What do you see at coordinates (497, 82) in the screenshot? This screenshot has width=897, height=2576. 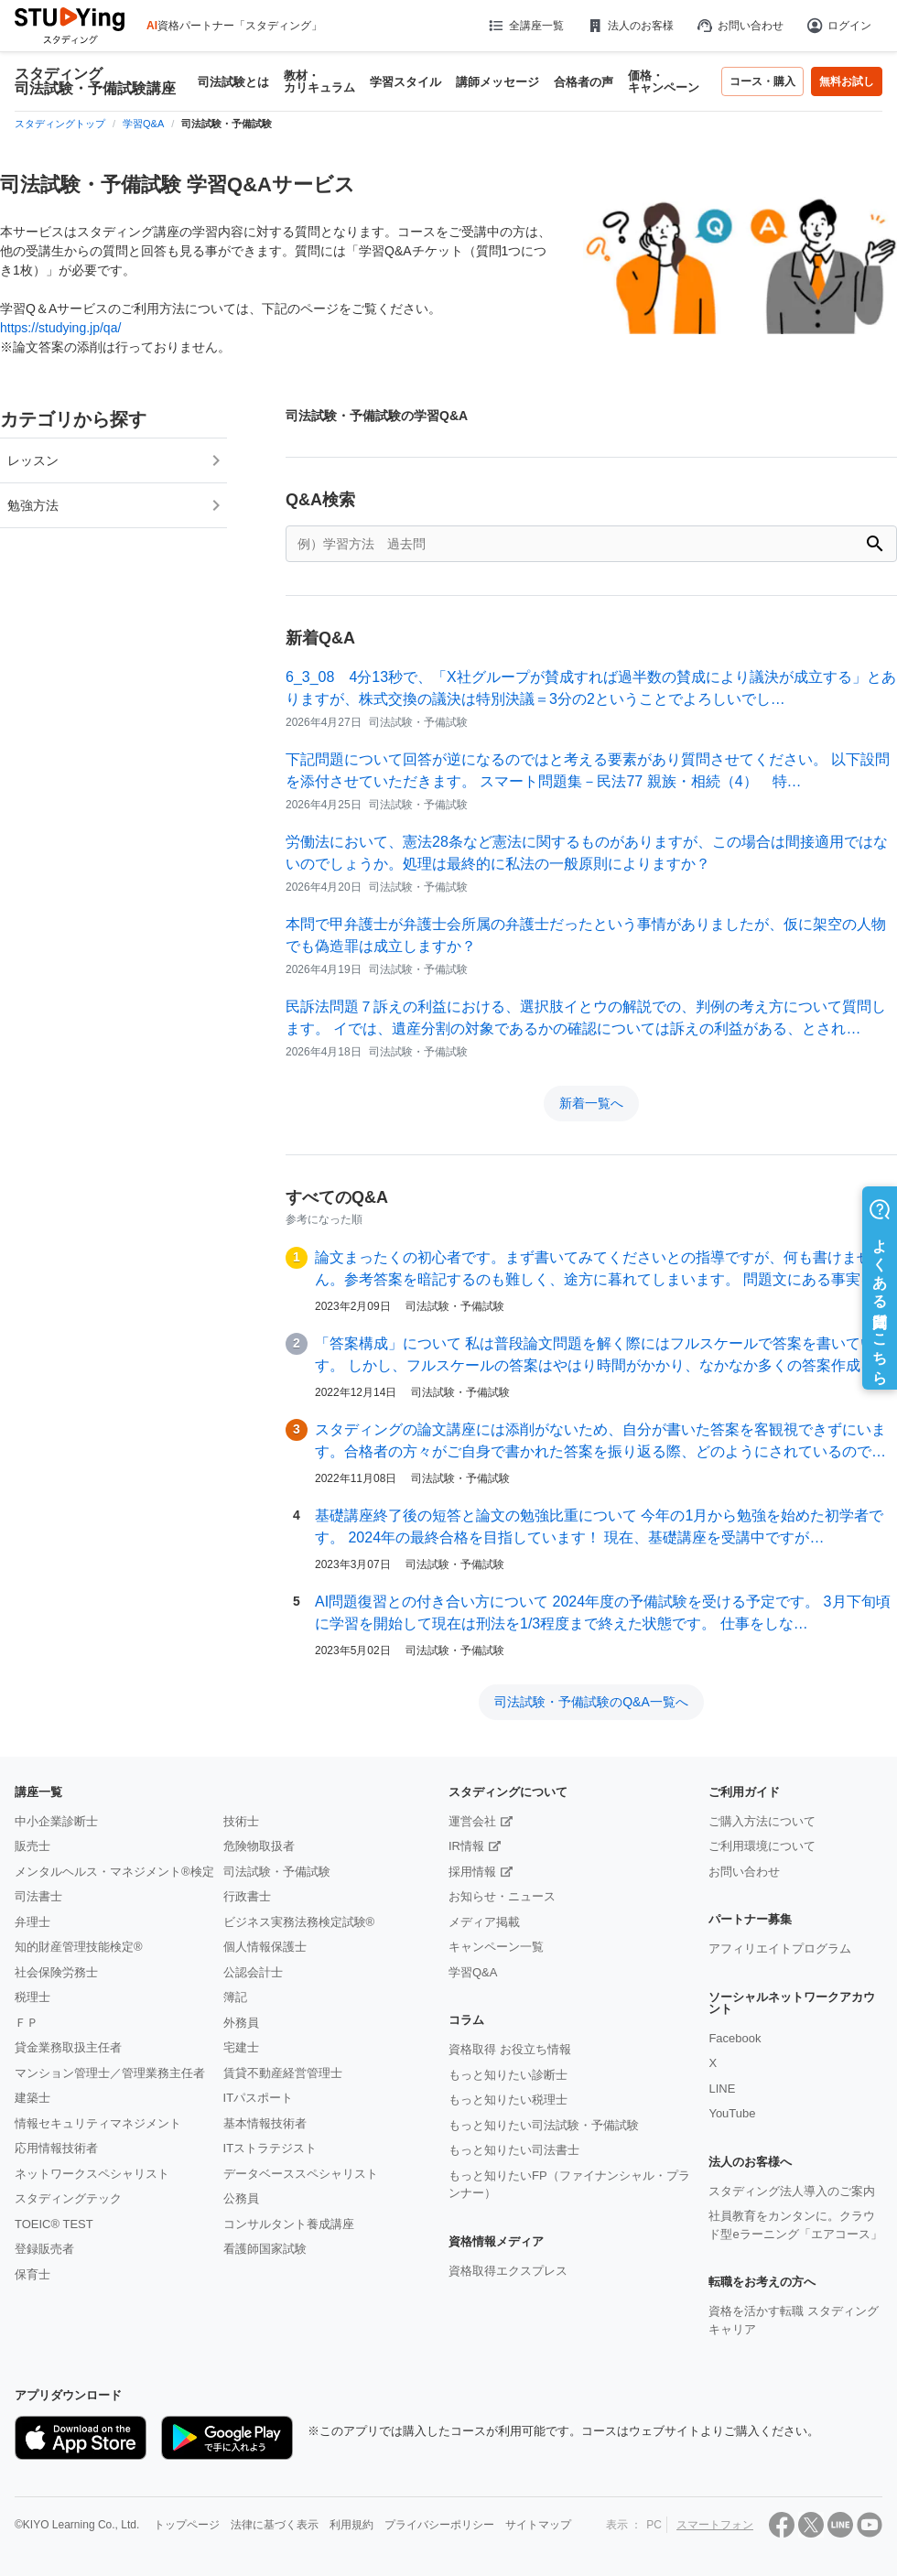 I see `講師メッセージ` at bounding box center [497, 82].